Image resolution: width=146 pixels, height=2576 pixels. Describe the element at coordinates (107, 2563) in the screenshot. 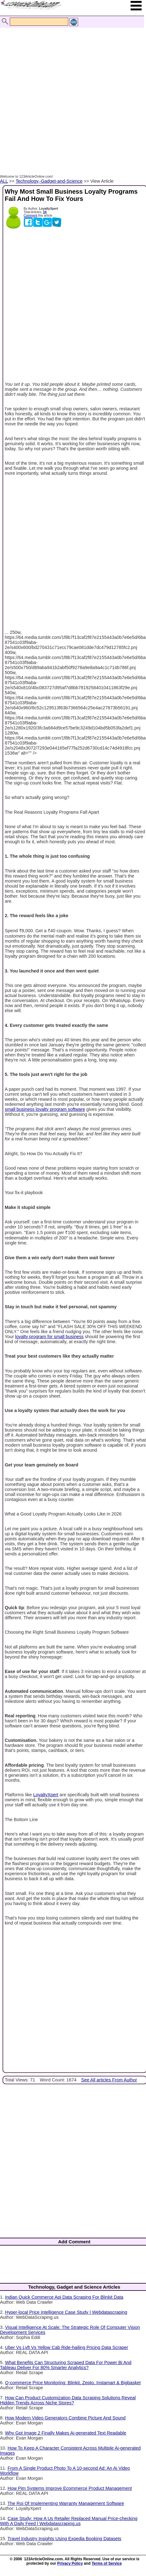

I see `Terms of Service` at that location.